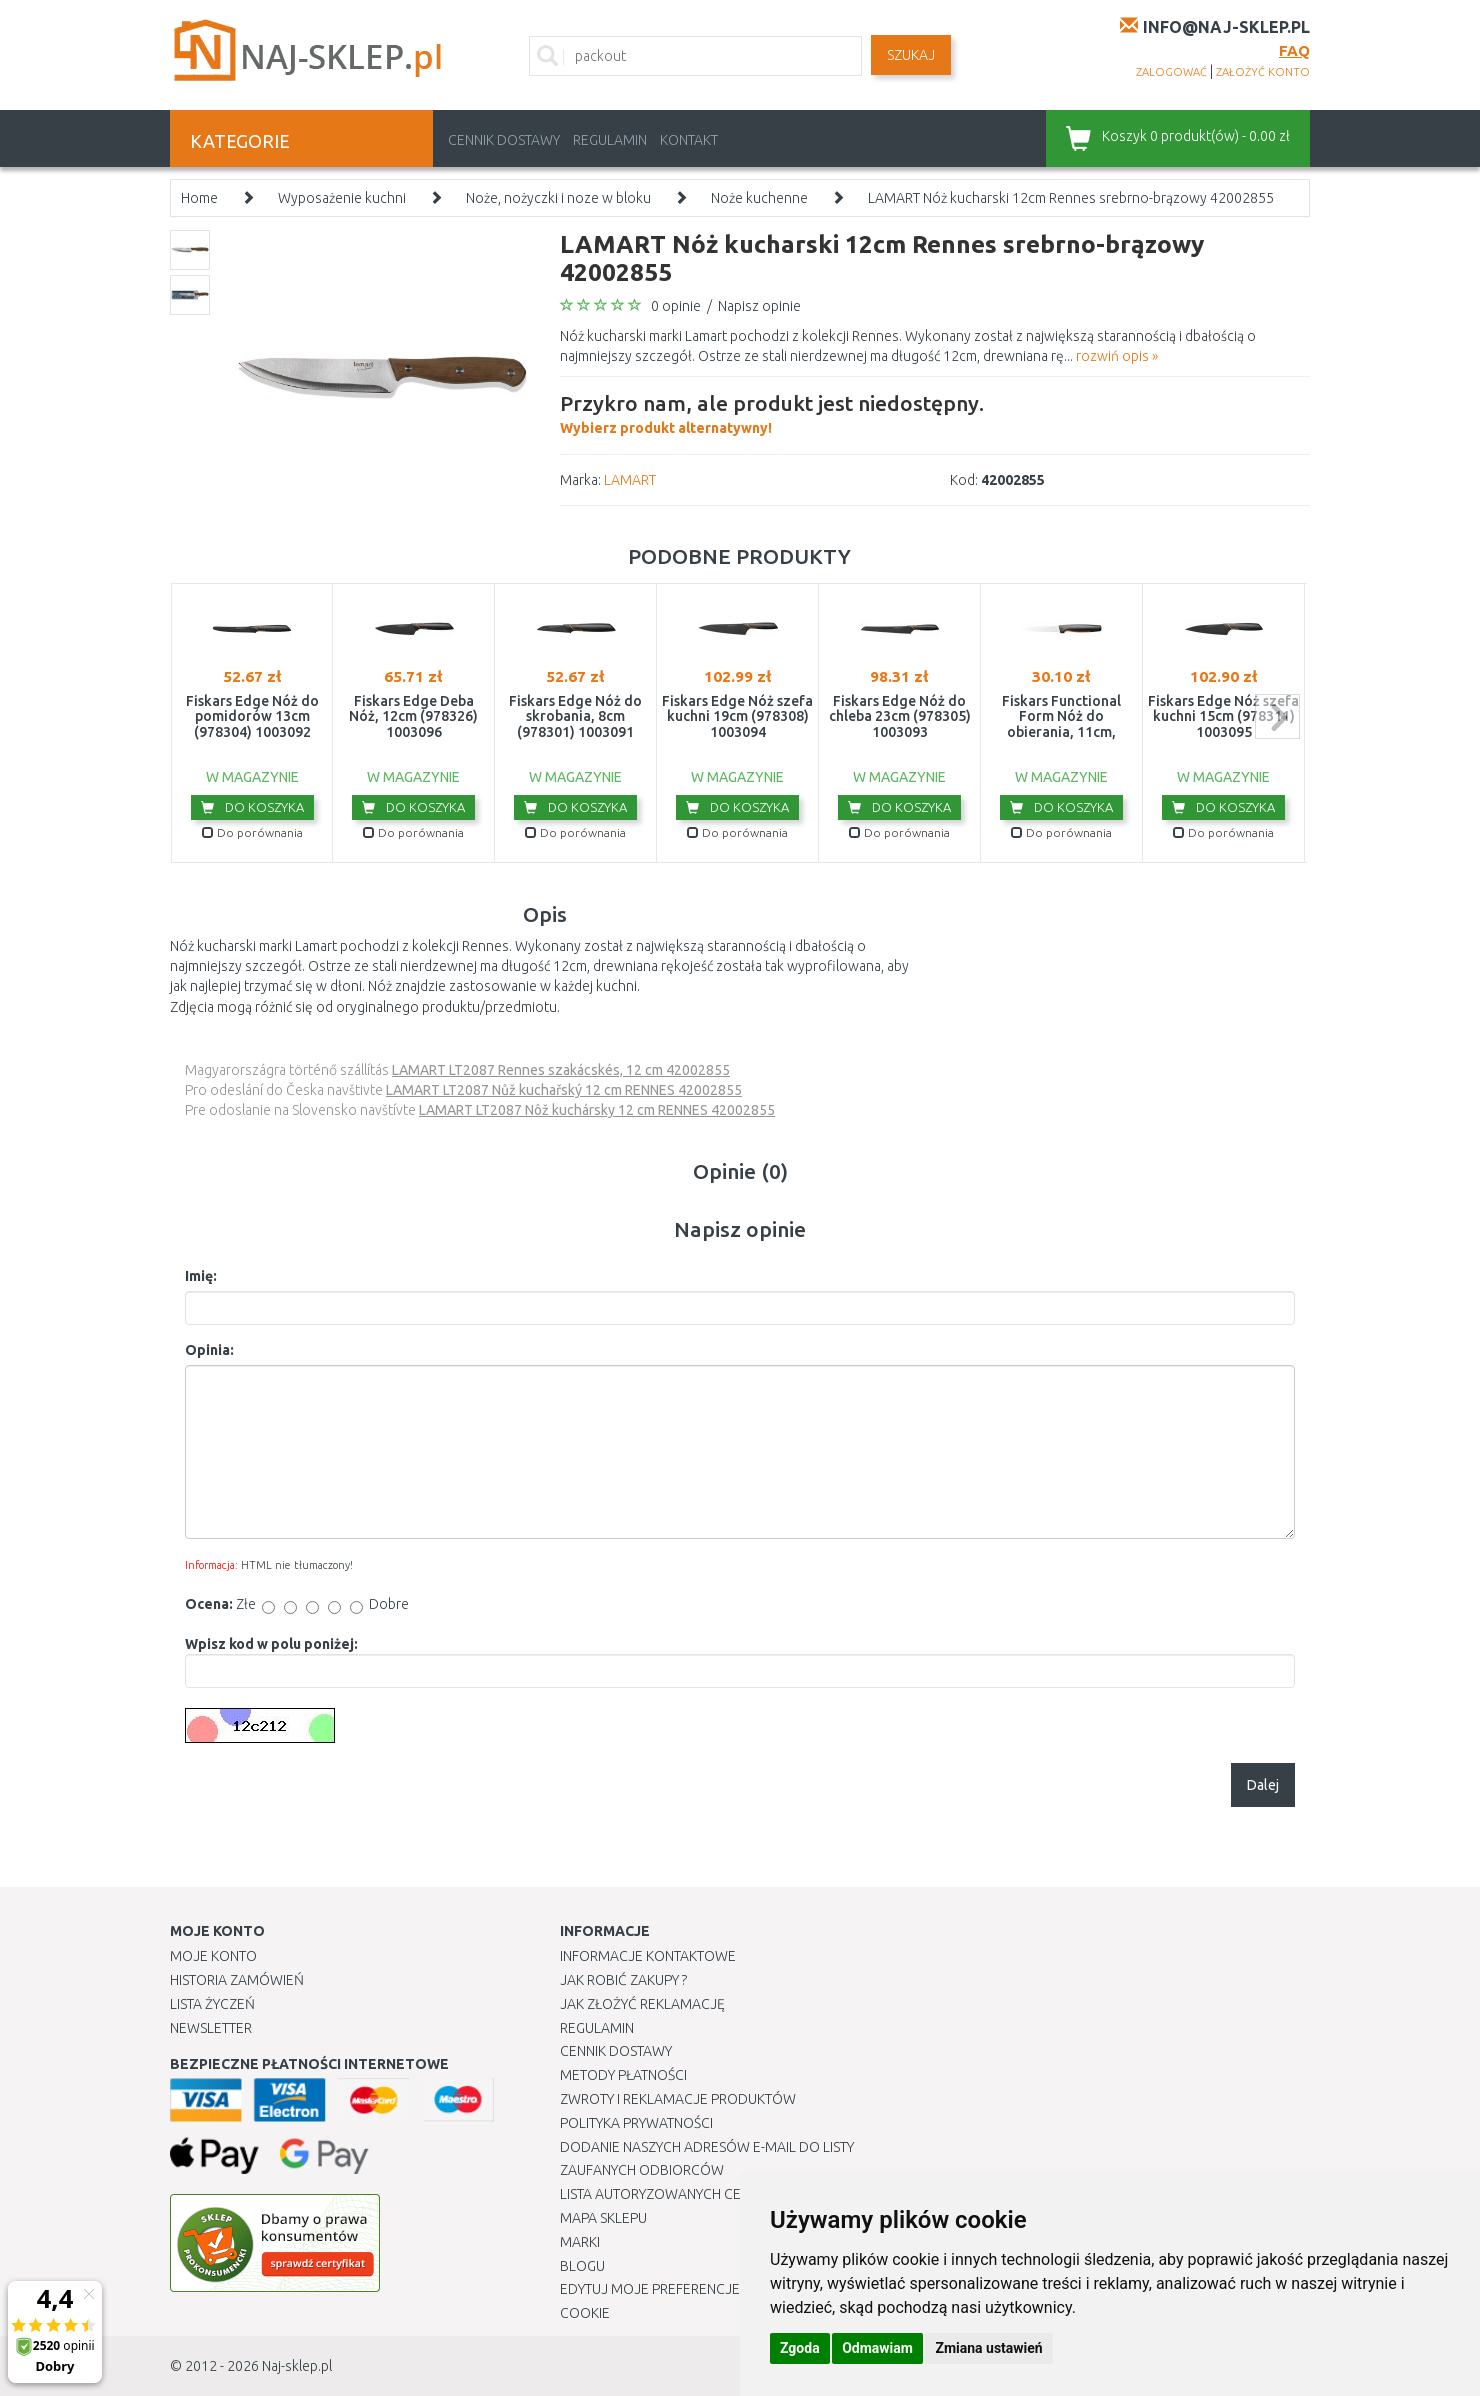 Image resolution: width=1480 pixels, height=2396 pixels. Describe the element at coordinates (582, 2266) in the screenshot. I see `Blogu` at that location.